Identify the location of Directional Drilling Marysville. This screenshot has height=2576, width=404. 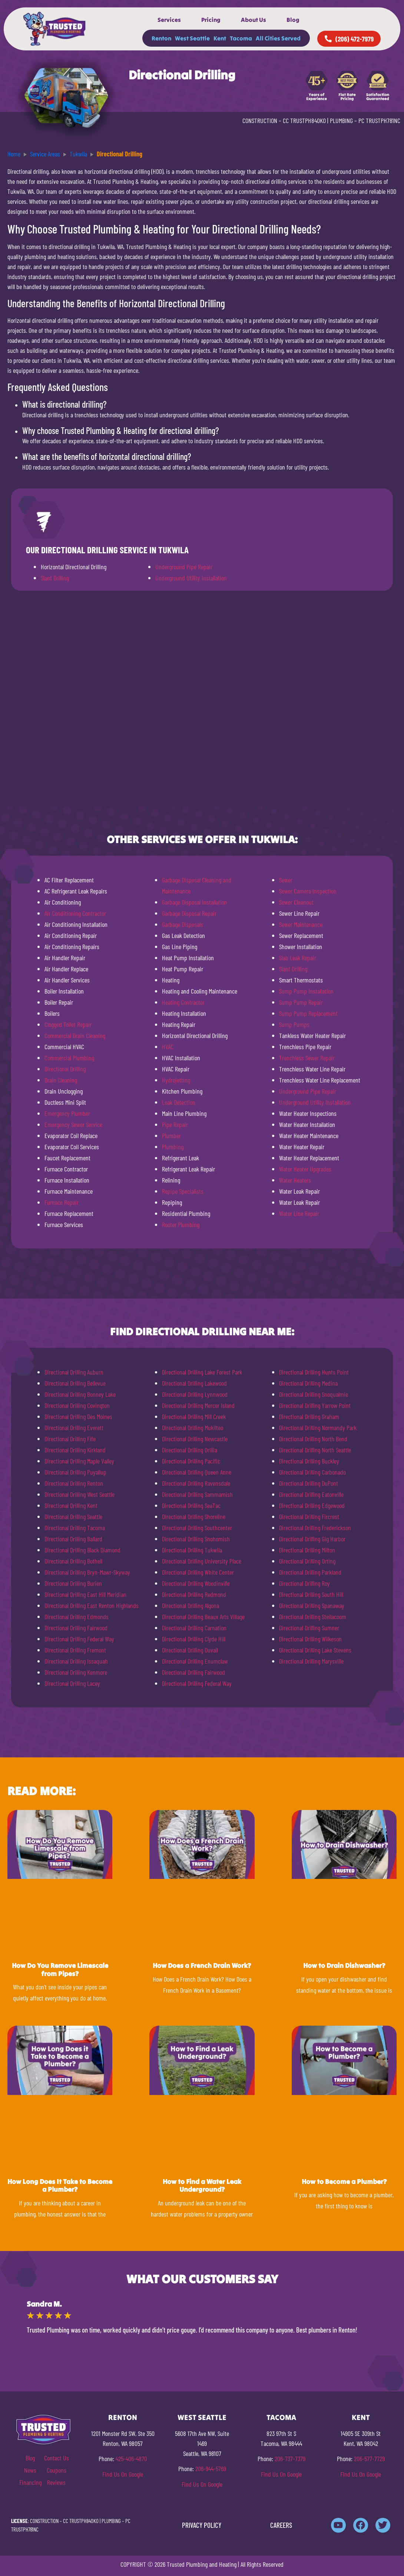
(311, 1661).